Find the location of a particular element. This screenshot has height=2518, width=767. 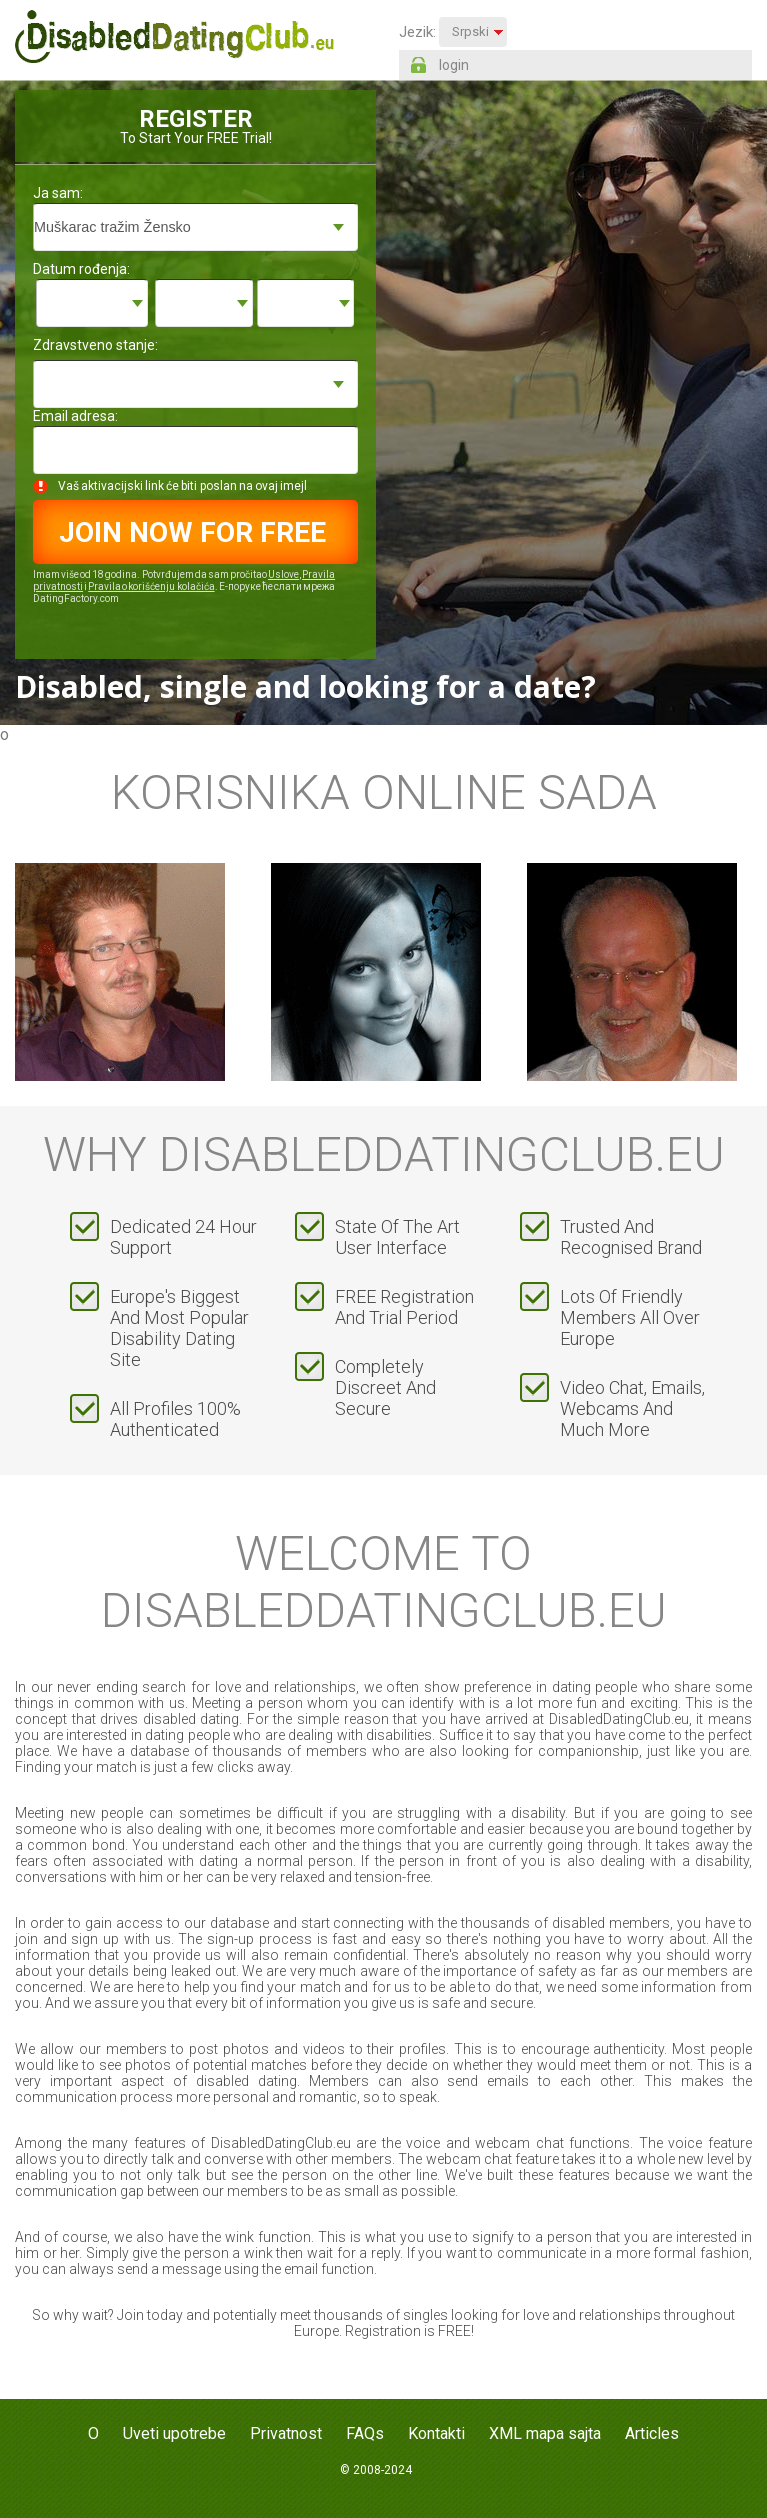

Kontakti is located at coordinates (436, 2433).